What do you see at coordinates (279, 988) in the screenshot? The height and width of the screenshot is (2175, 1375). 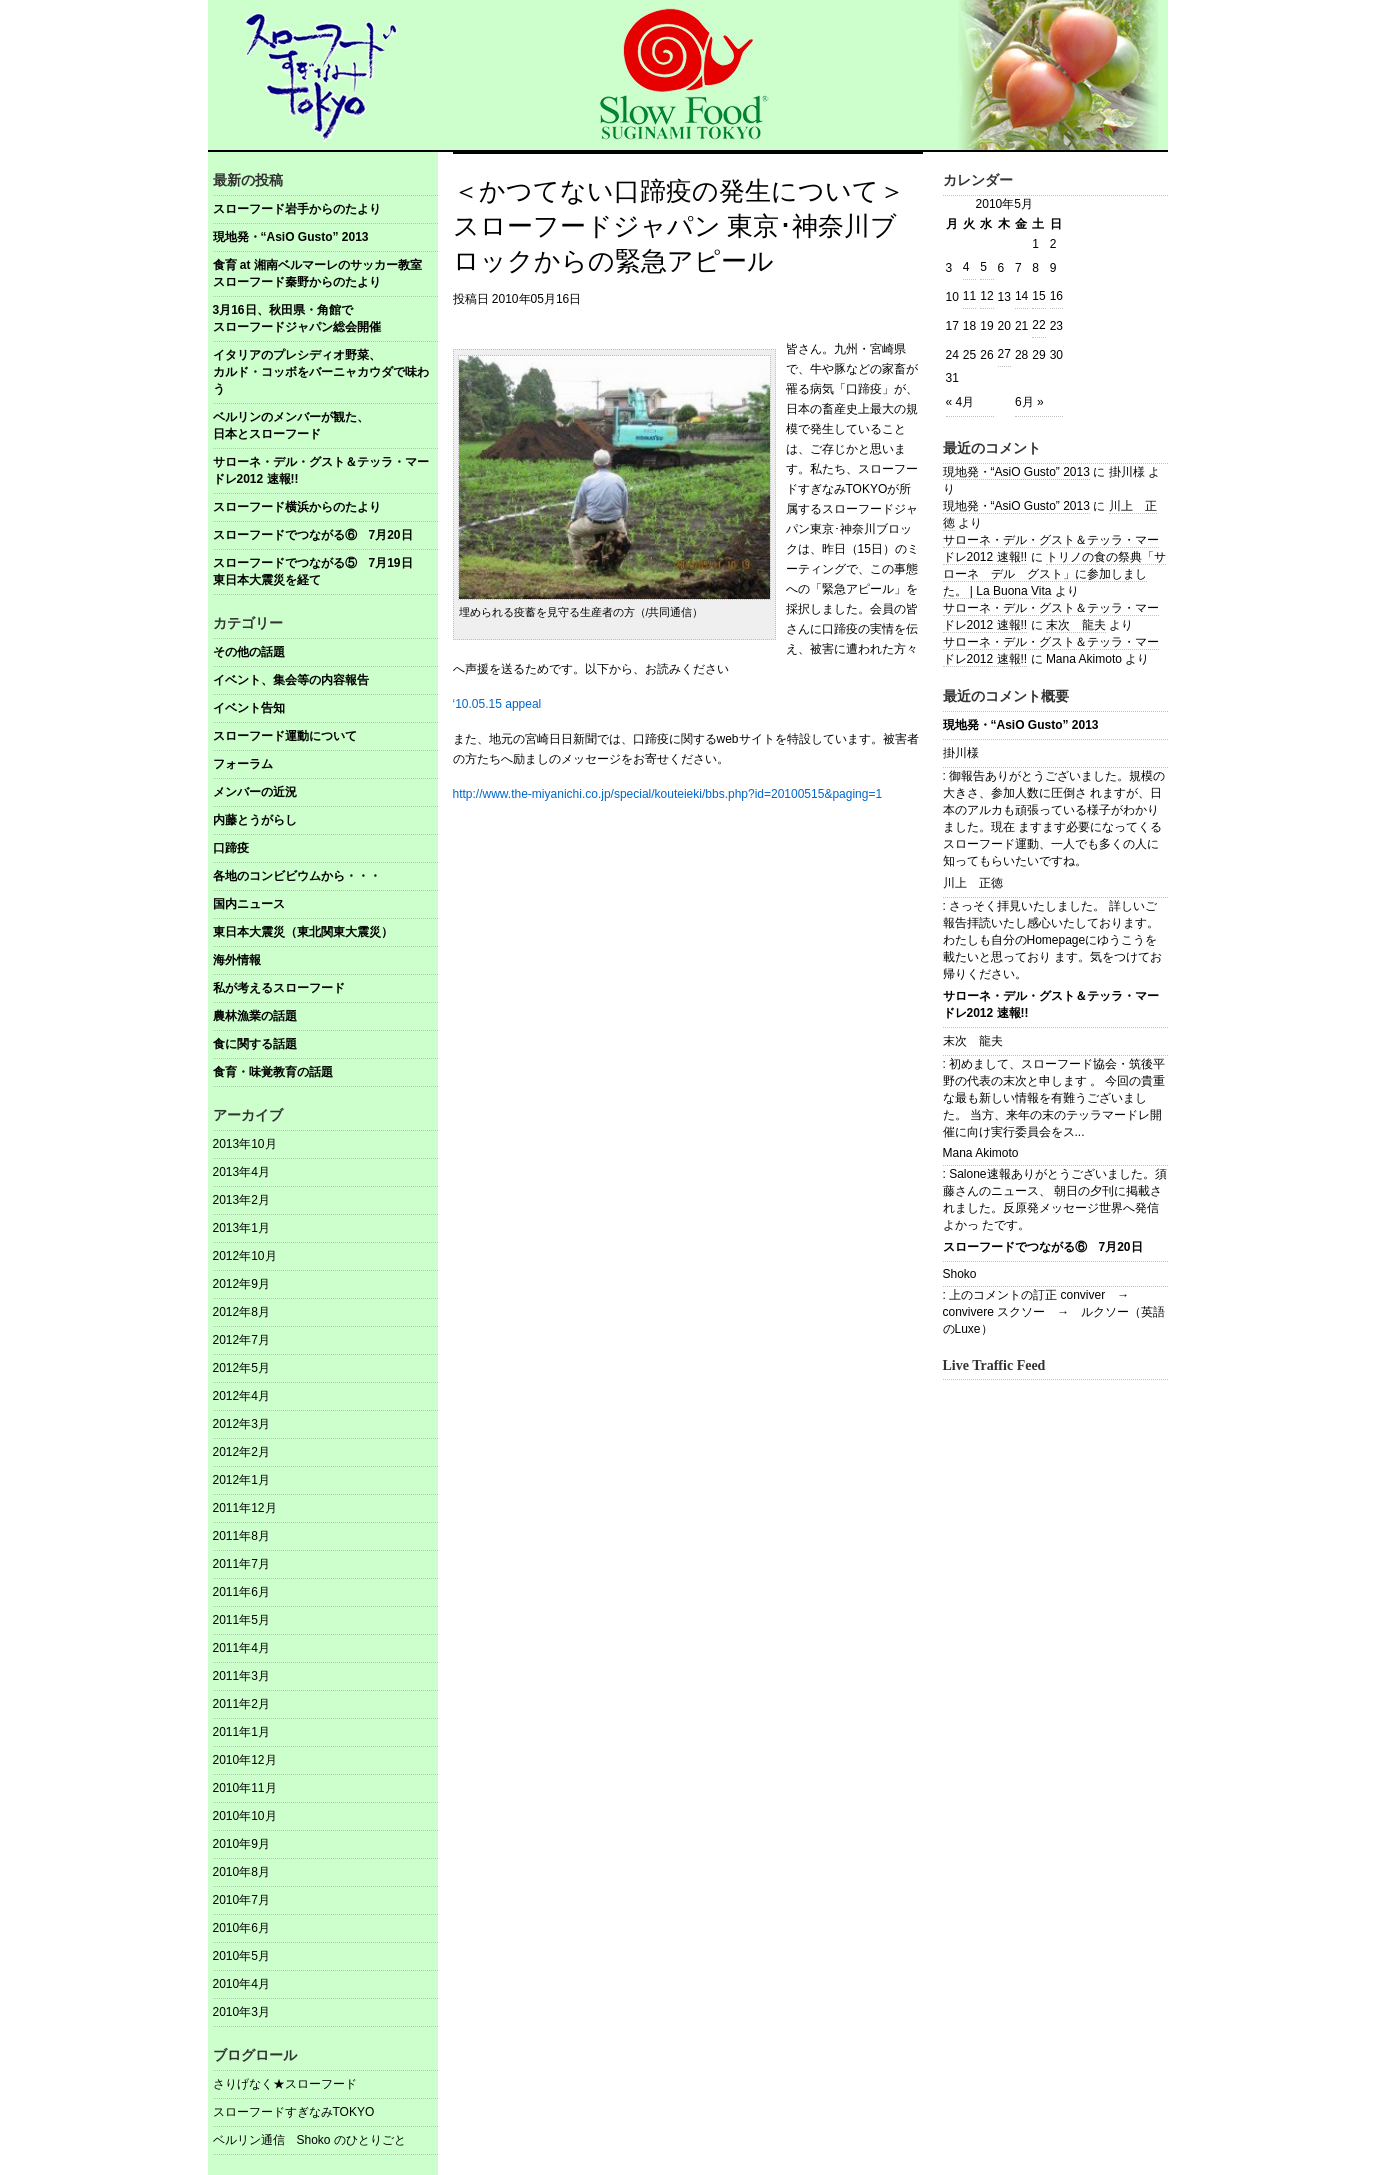 I see `私が考えるスローフード` at bounding box center [279, 988].